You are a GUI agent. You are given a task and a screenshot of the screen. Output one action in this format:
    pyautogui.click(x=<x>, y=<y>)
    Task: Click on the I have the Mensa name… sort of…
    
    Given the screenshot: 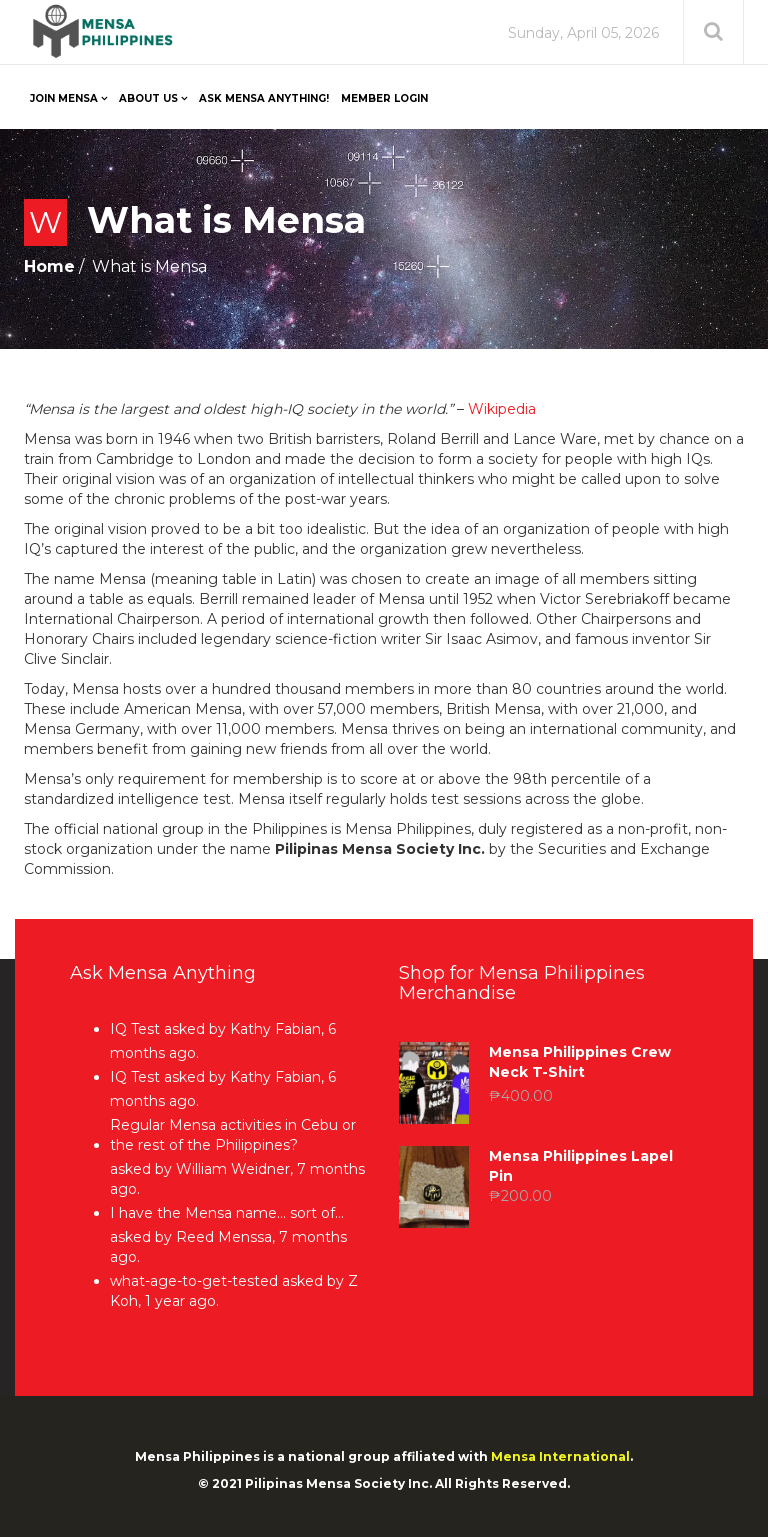 What is the action you would take?
    pyautogui.click(x=227, y=1213)
    